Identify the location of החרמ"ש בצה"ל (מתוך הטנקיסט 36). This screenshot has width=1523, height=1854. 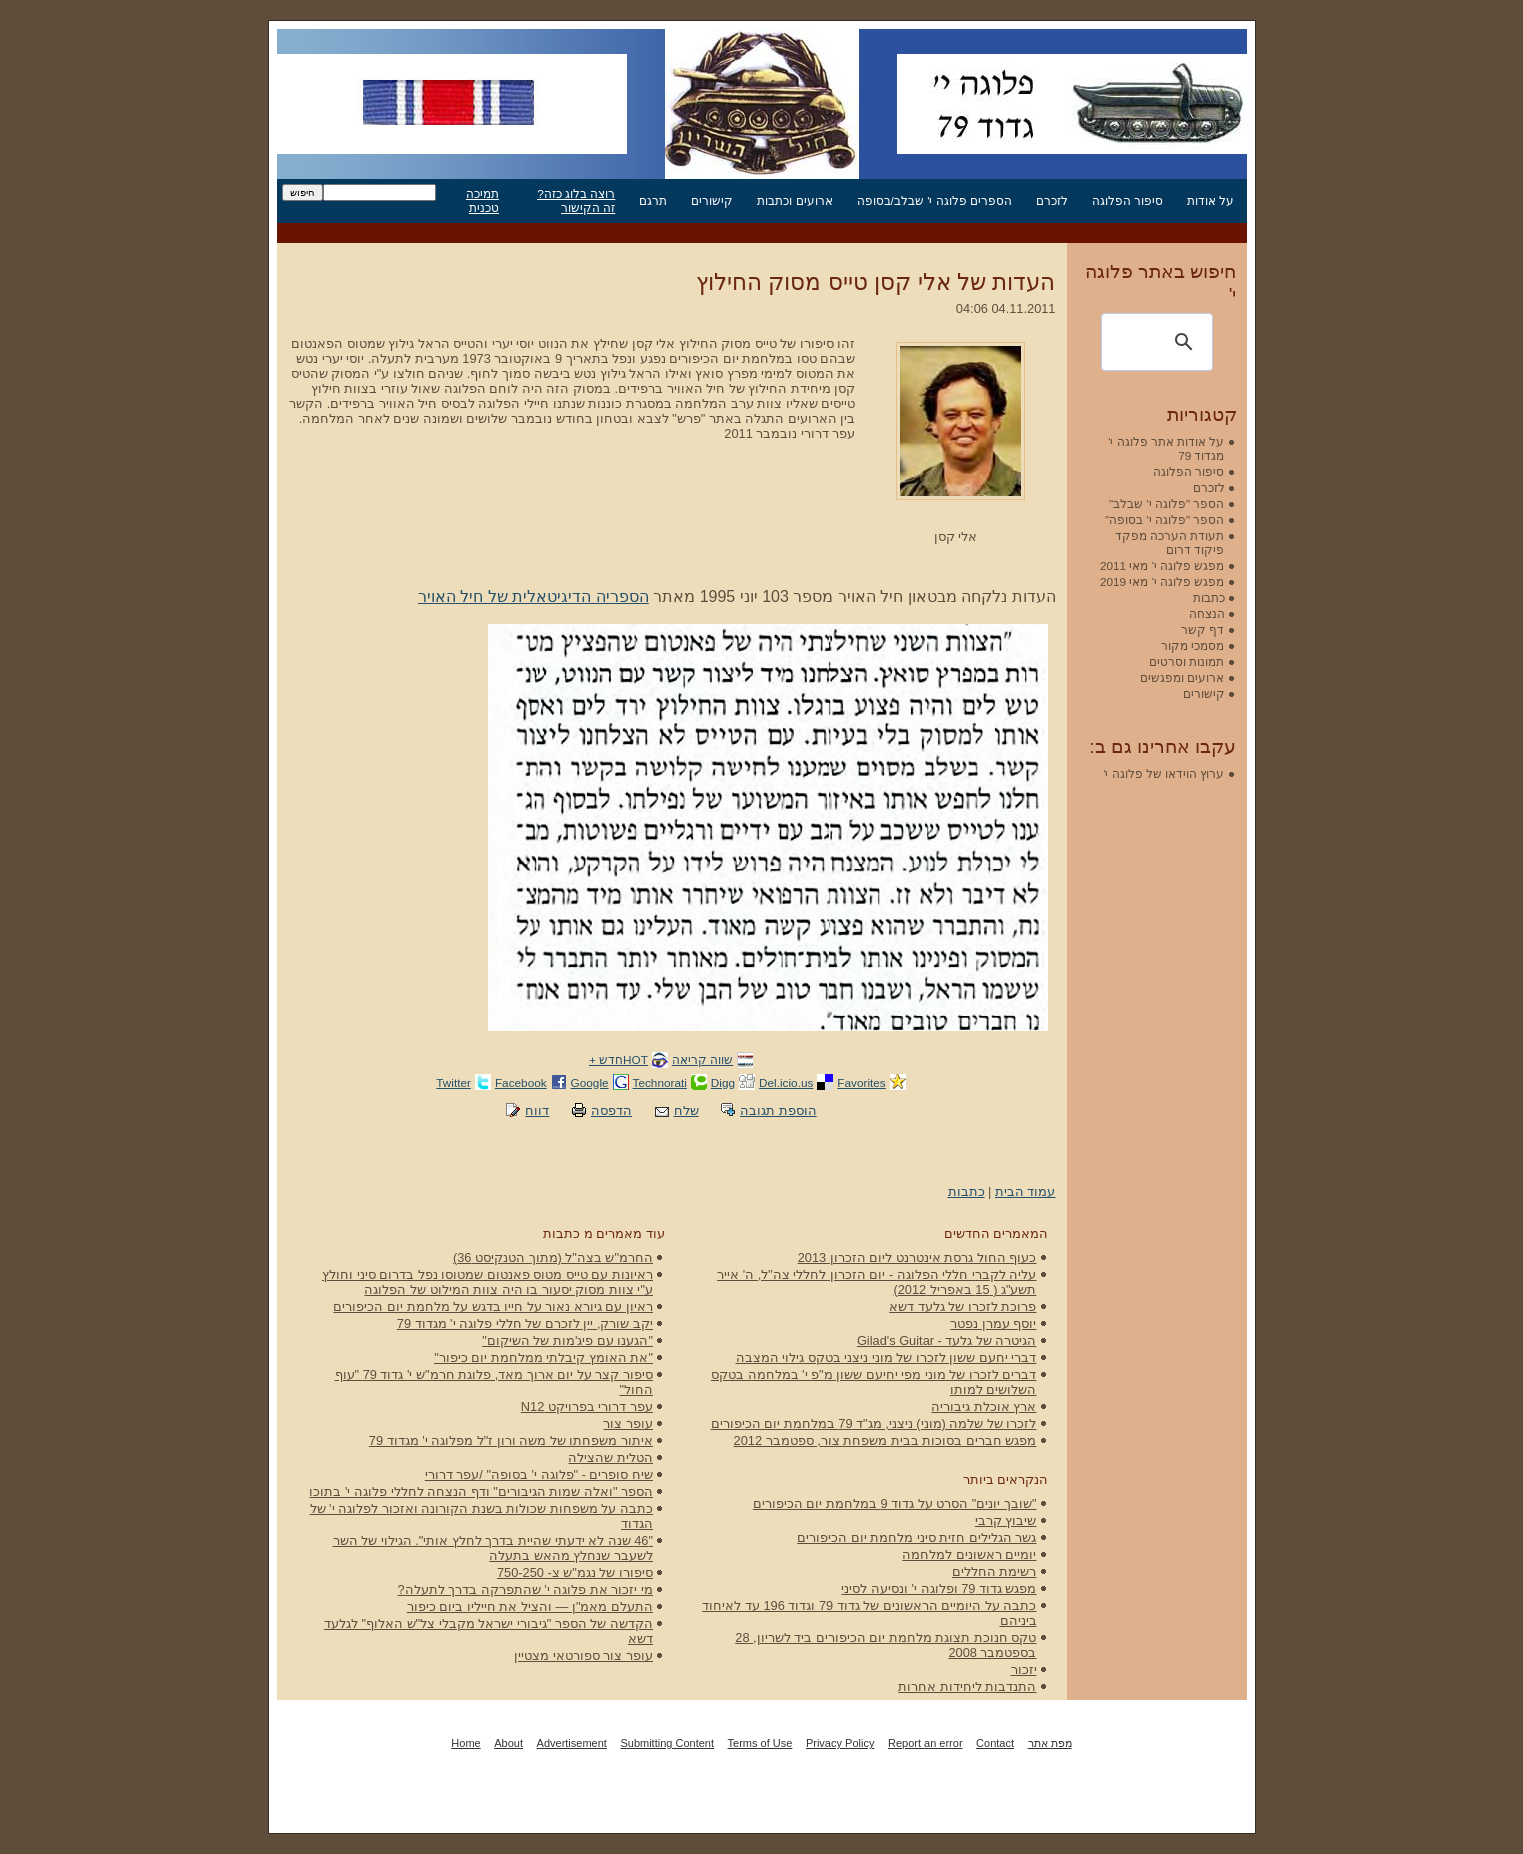
(553, 1257).